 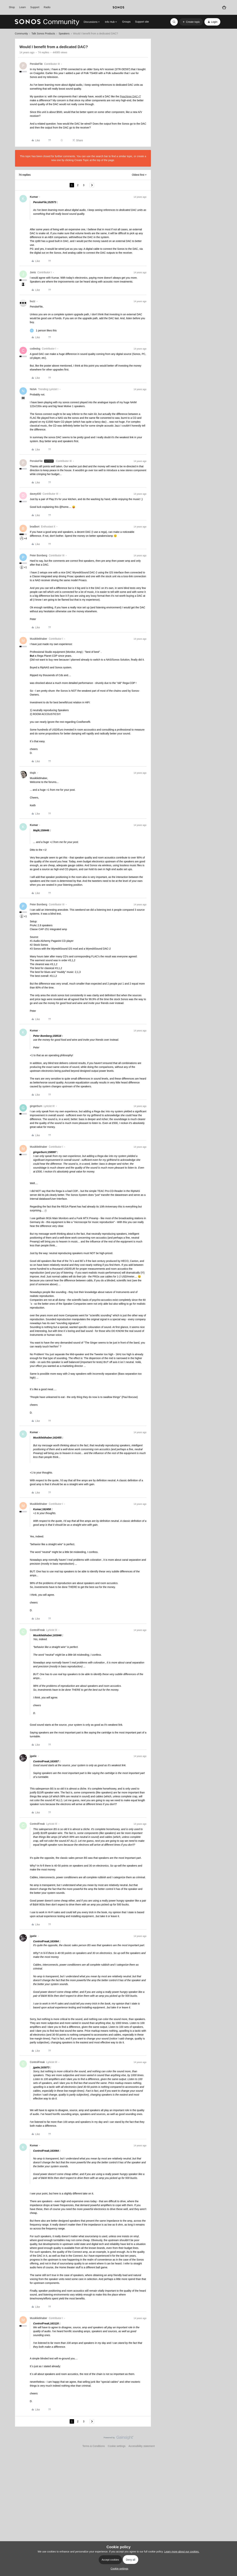 What do you see at coordinates (35, 493) in the screenshot?
I see `davey400` at bounding box center [35, 493].